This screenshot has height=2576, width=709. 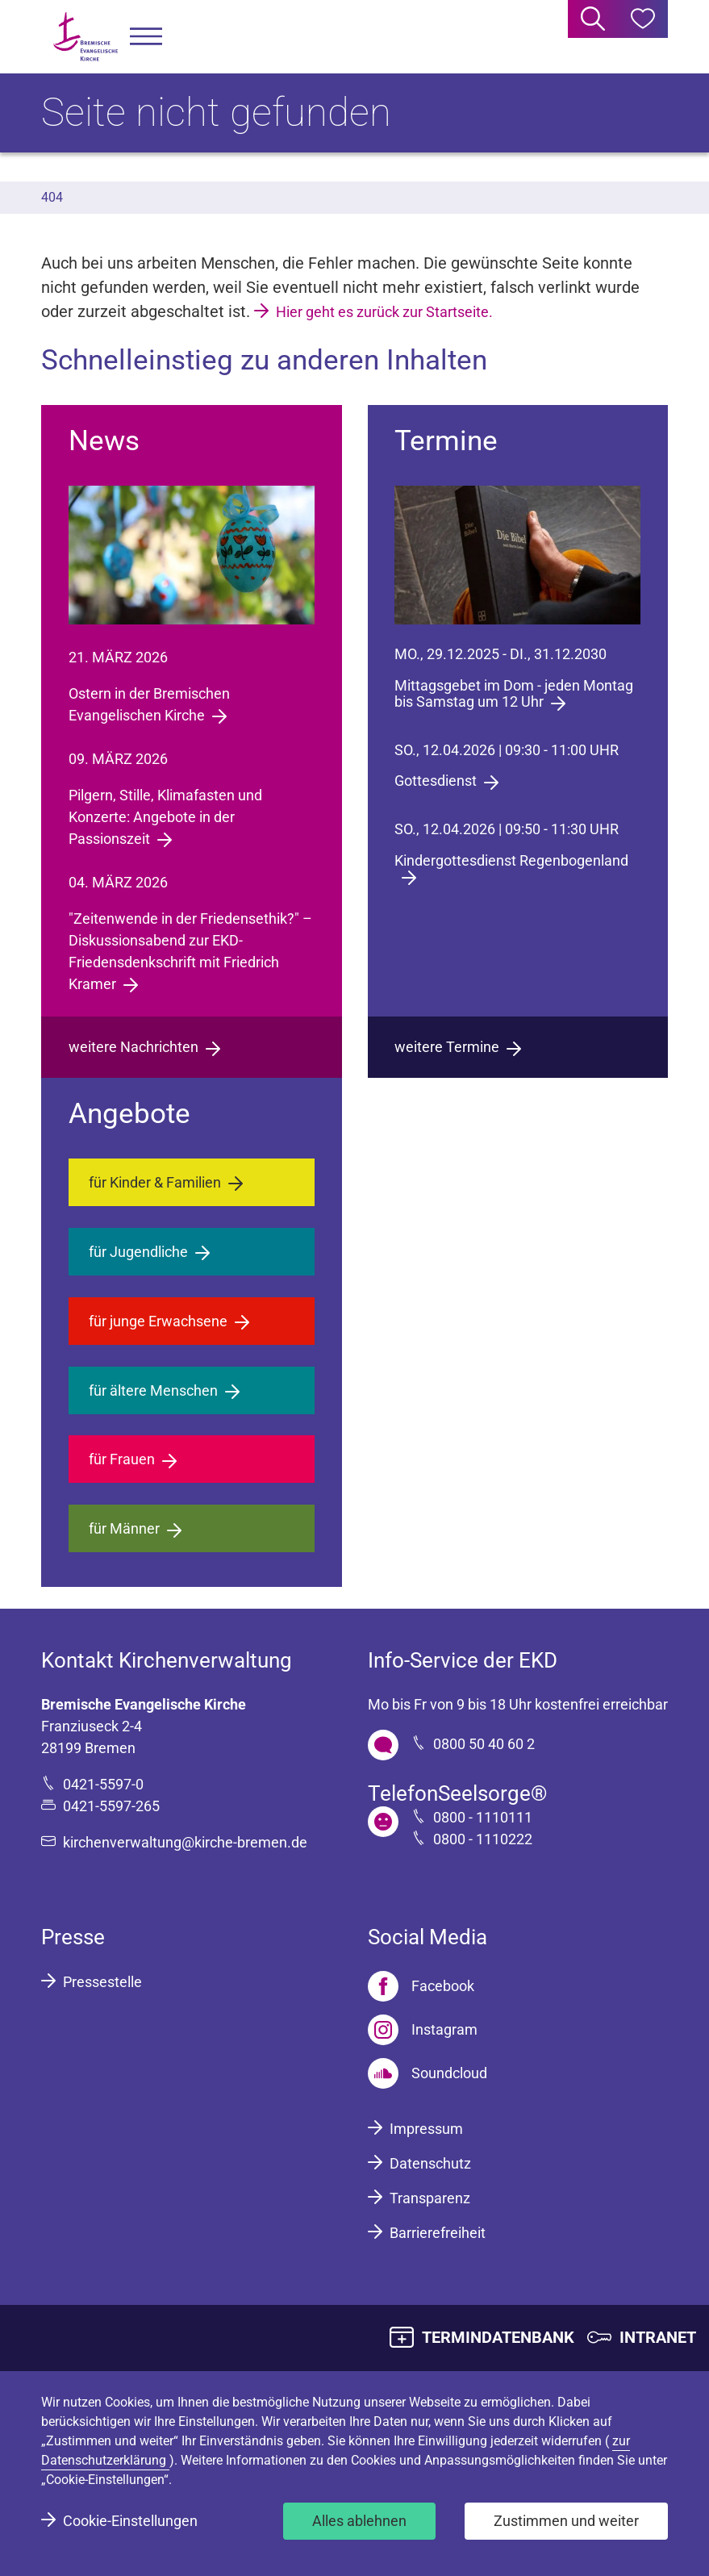 I want to click on Impressum, so click(x=426, y=2128).